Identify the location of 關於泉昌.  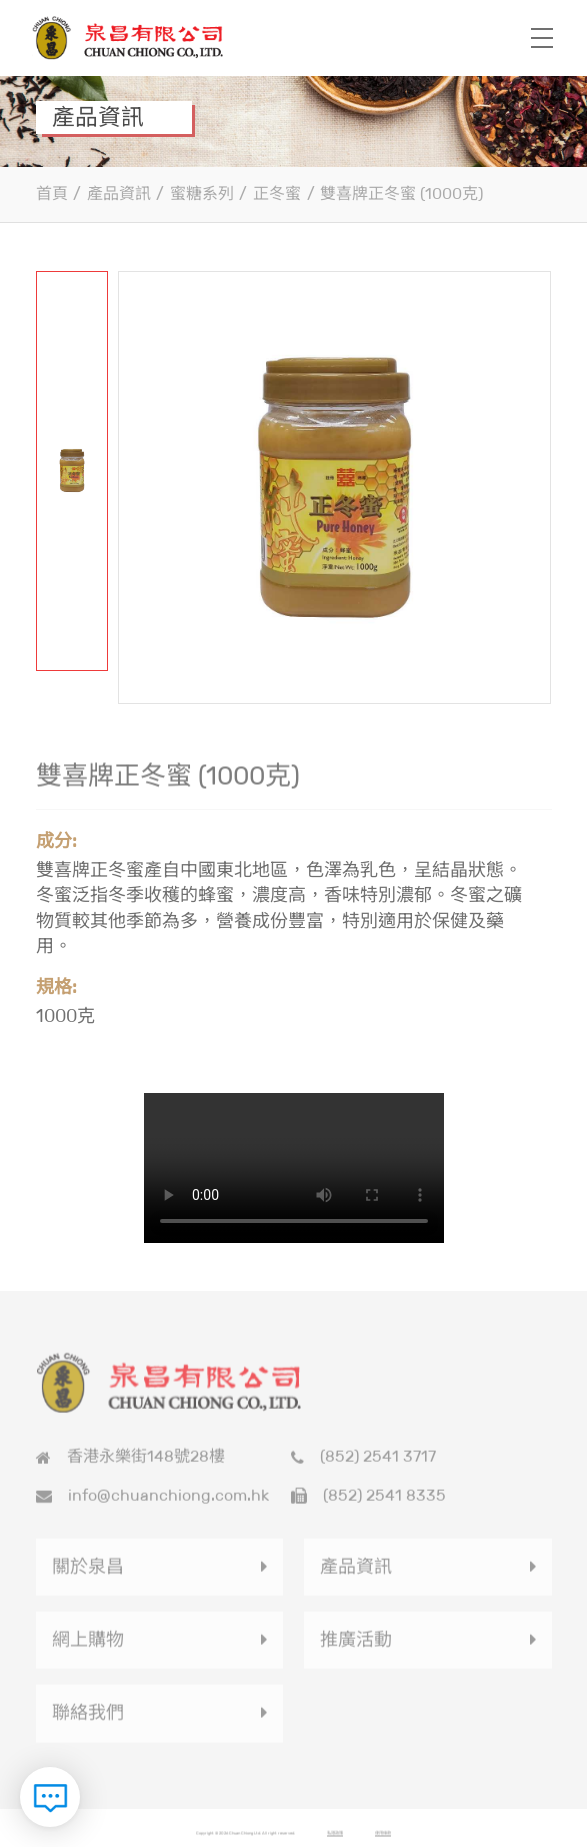
(88, 1573).